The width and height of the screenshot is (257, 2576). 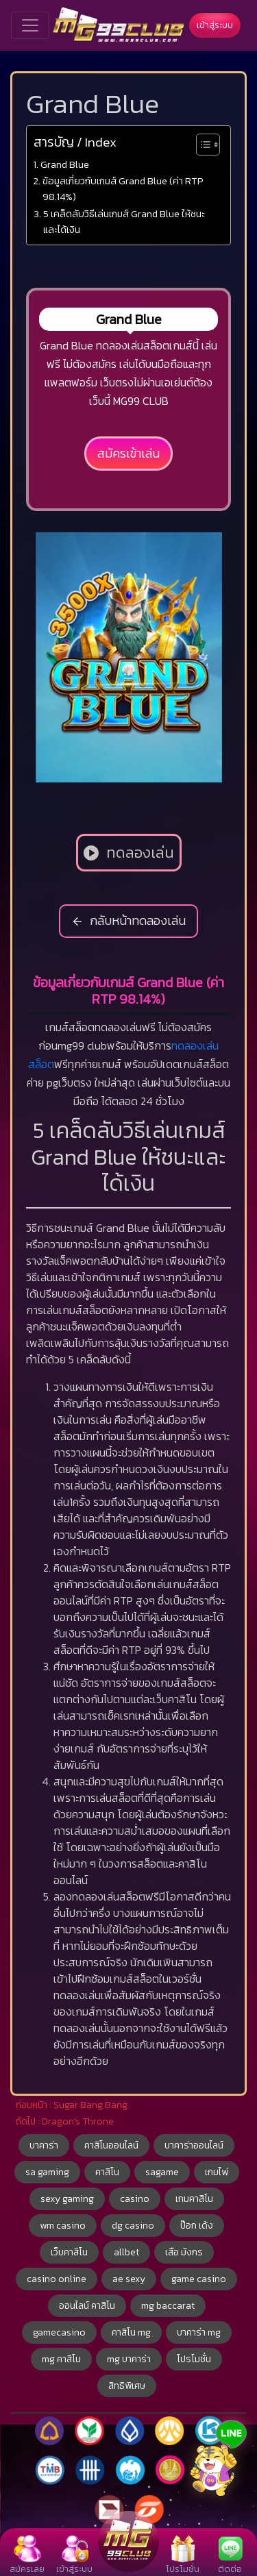 I want to click on gamecasino, so click(x=59, y=2332).